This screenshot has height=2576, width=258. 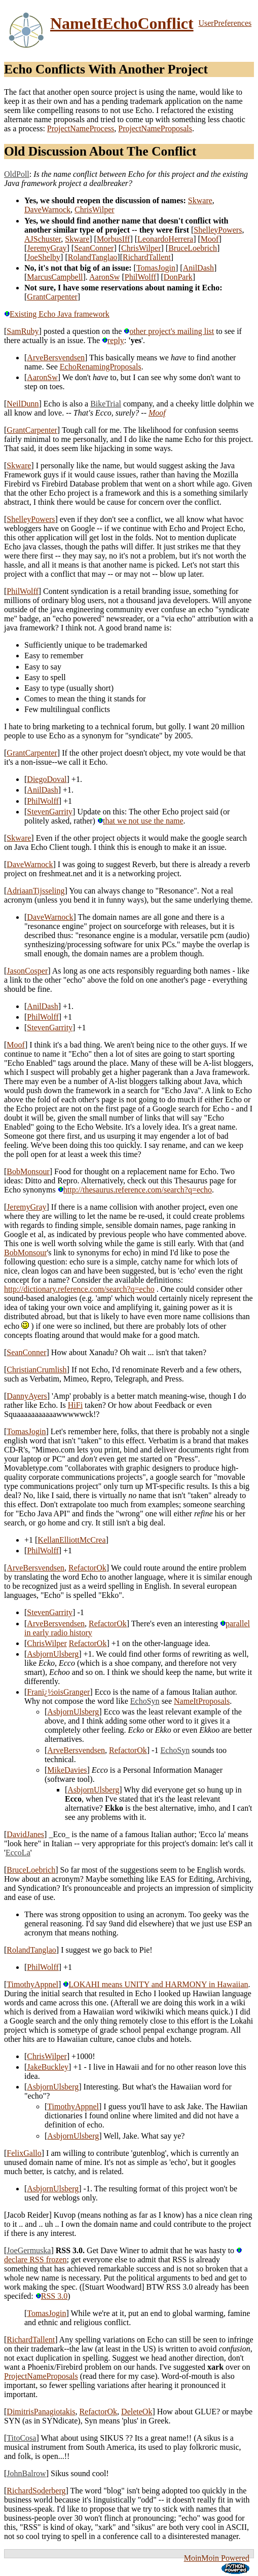 What do you see at coordinates (94, 209) in the screenshot?
I see `ChrisWilper` at bounding box center [94, 209].